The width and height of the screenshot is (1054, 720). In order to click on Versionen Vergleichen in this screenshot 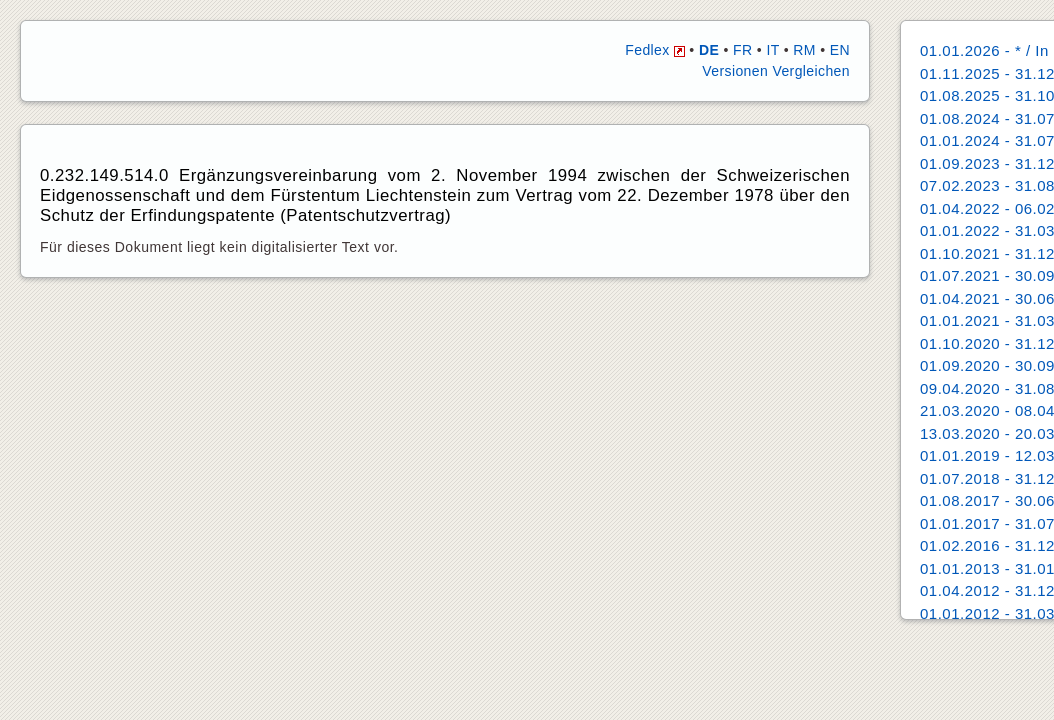, I will do `click(776, 71)`.